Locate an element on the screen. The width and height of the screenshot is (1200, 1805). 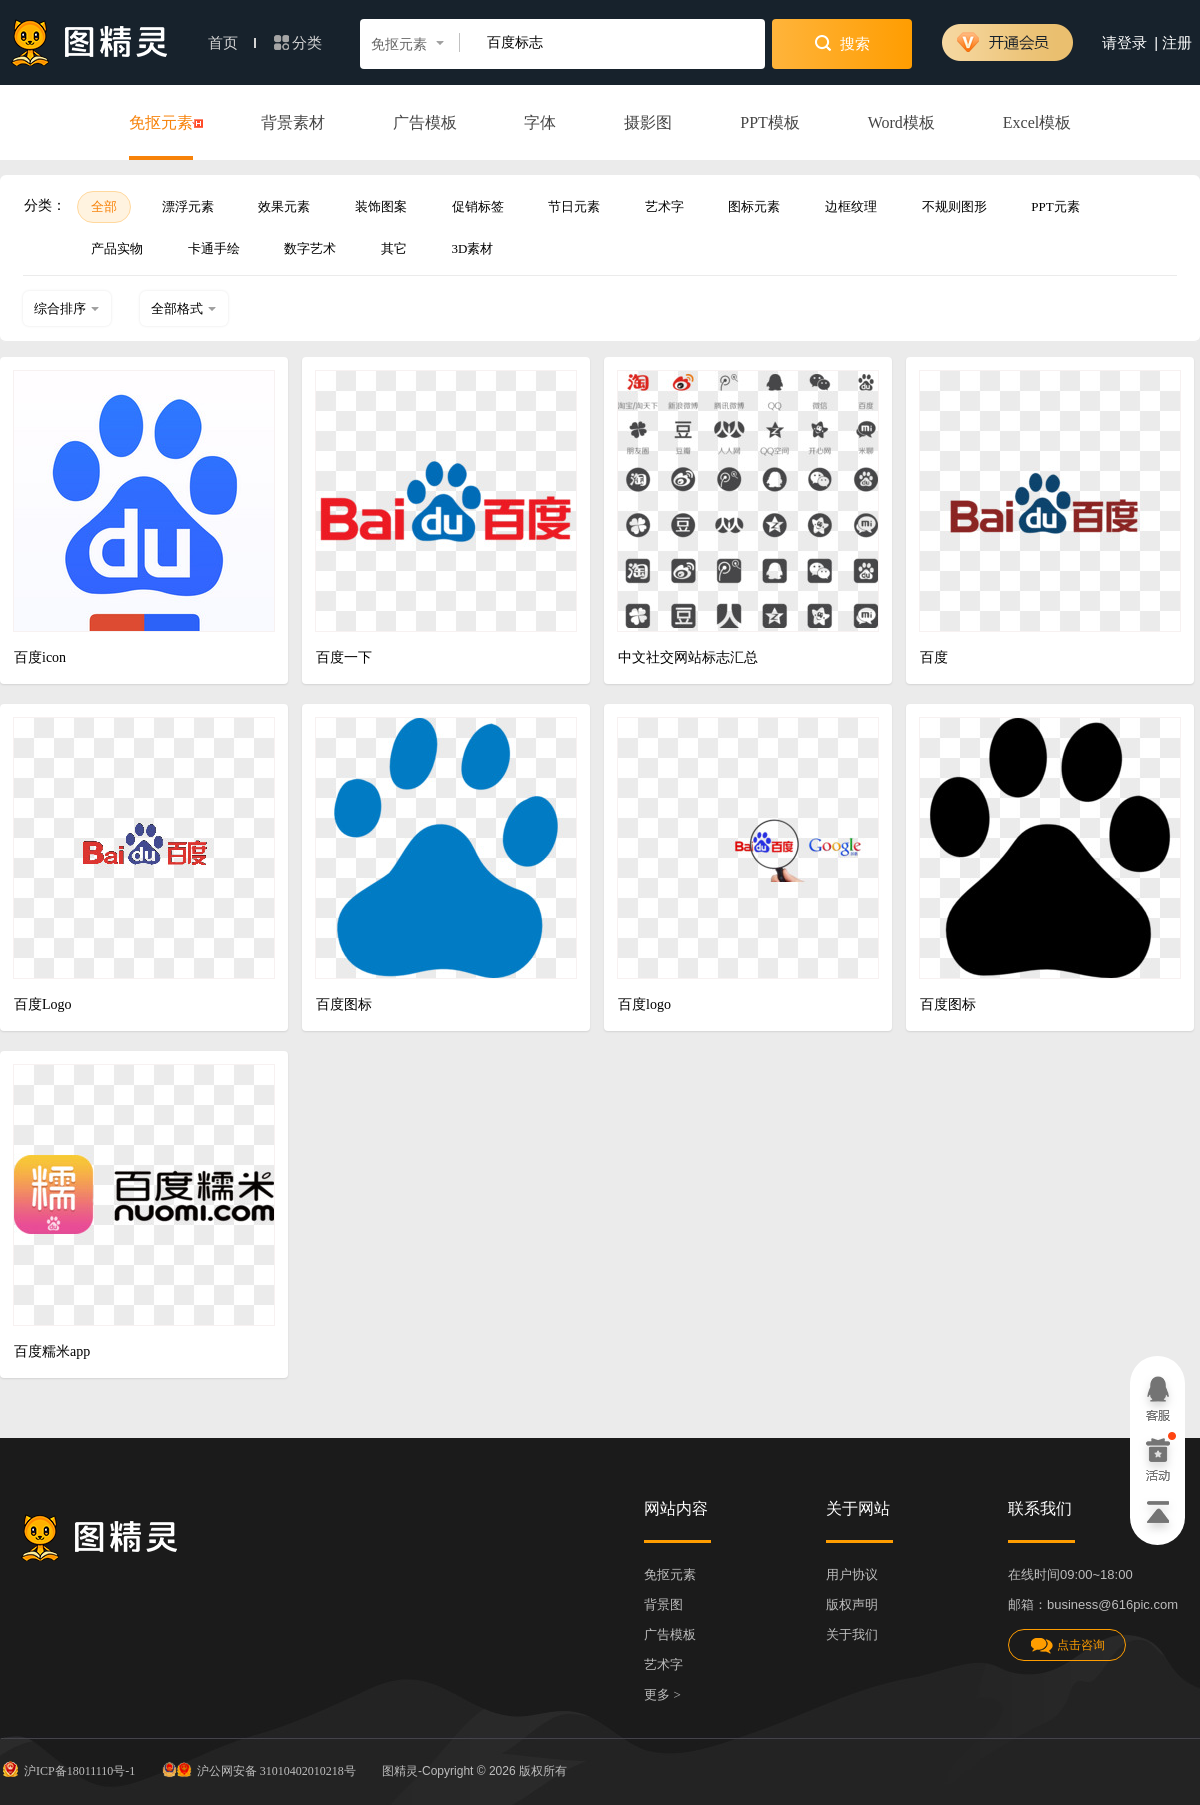
用户协议 is located at coordinates (852, 1574).